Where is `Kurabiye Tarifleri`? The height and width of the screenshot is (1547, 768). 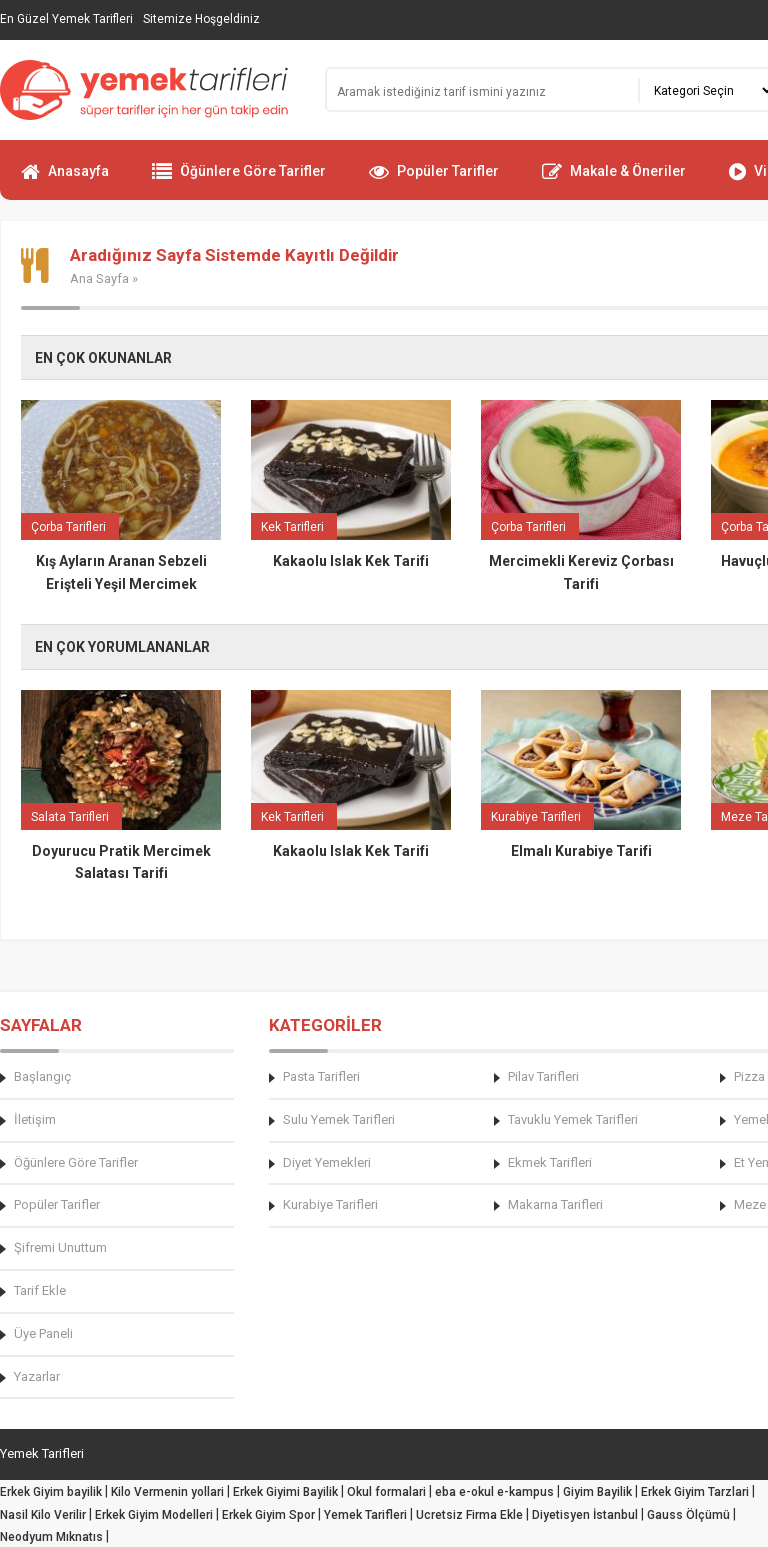 Kurabiye Tarifleri is located at coordinates (330, 1204).